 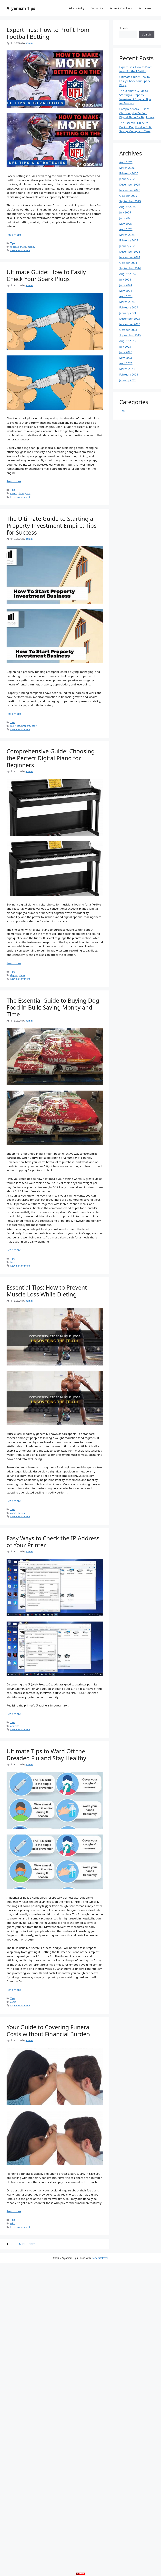 What do you see at coordinates (76, 8) in the screenshot?
I see `Privacy Policy` at bounding box center [76, 8].